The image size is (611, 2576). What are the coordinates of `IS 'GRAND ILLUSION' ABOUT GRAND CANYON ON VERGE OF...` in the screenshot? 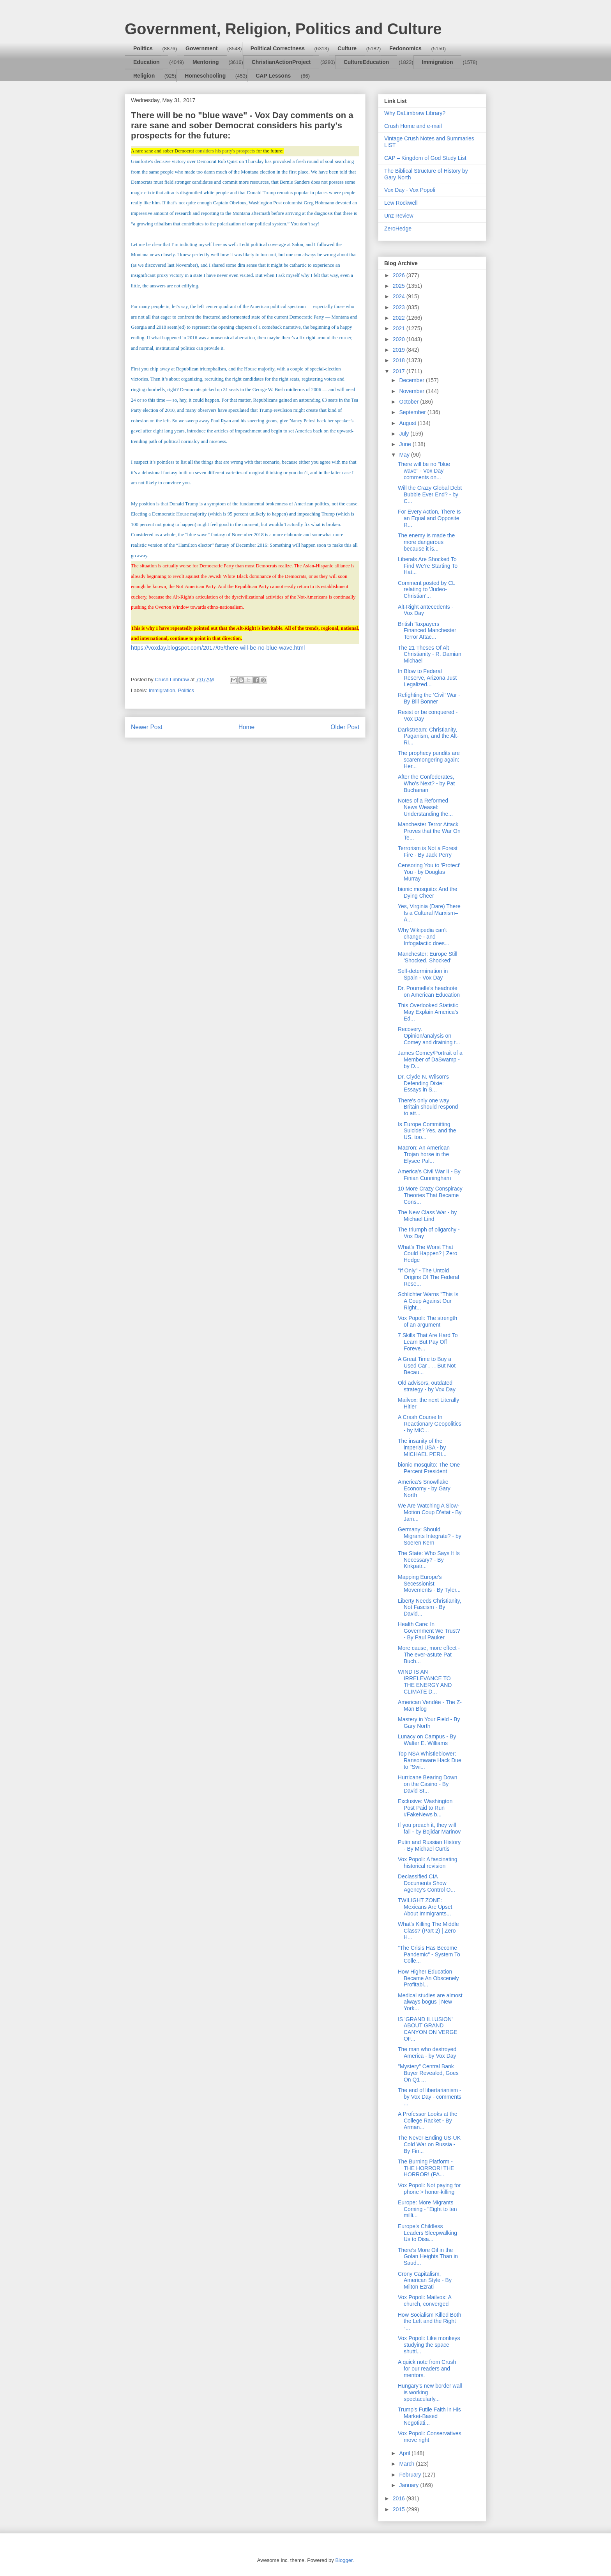 It's located at (427, 2029).